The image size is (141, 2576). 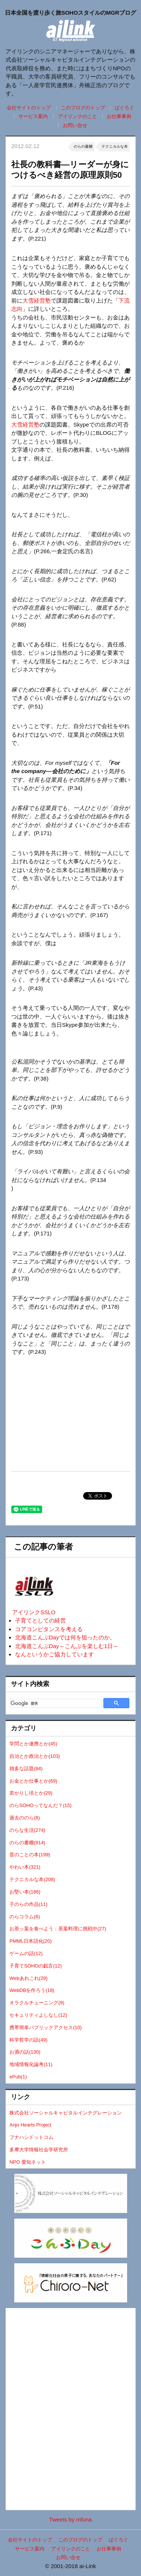 What do you see at coordinates (119, 116) in the screenshot?
I see `お仕事事例` at bounding box center [119, 116].